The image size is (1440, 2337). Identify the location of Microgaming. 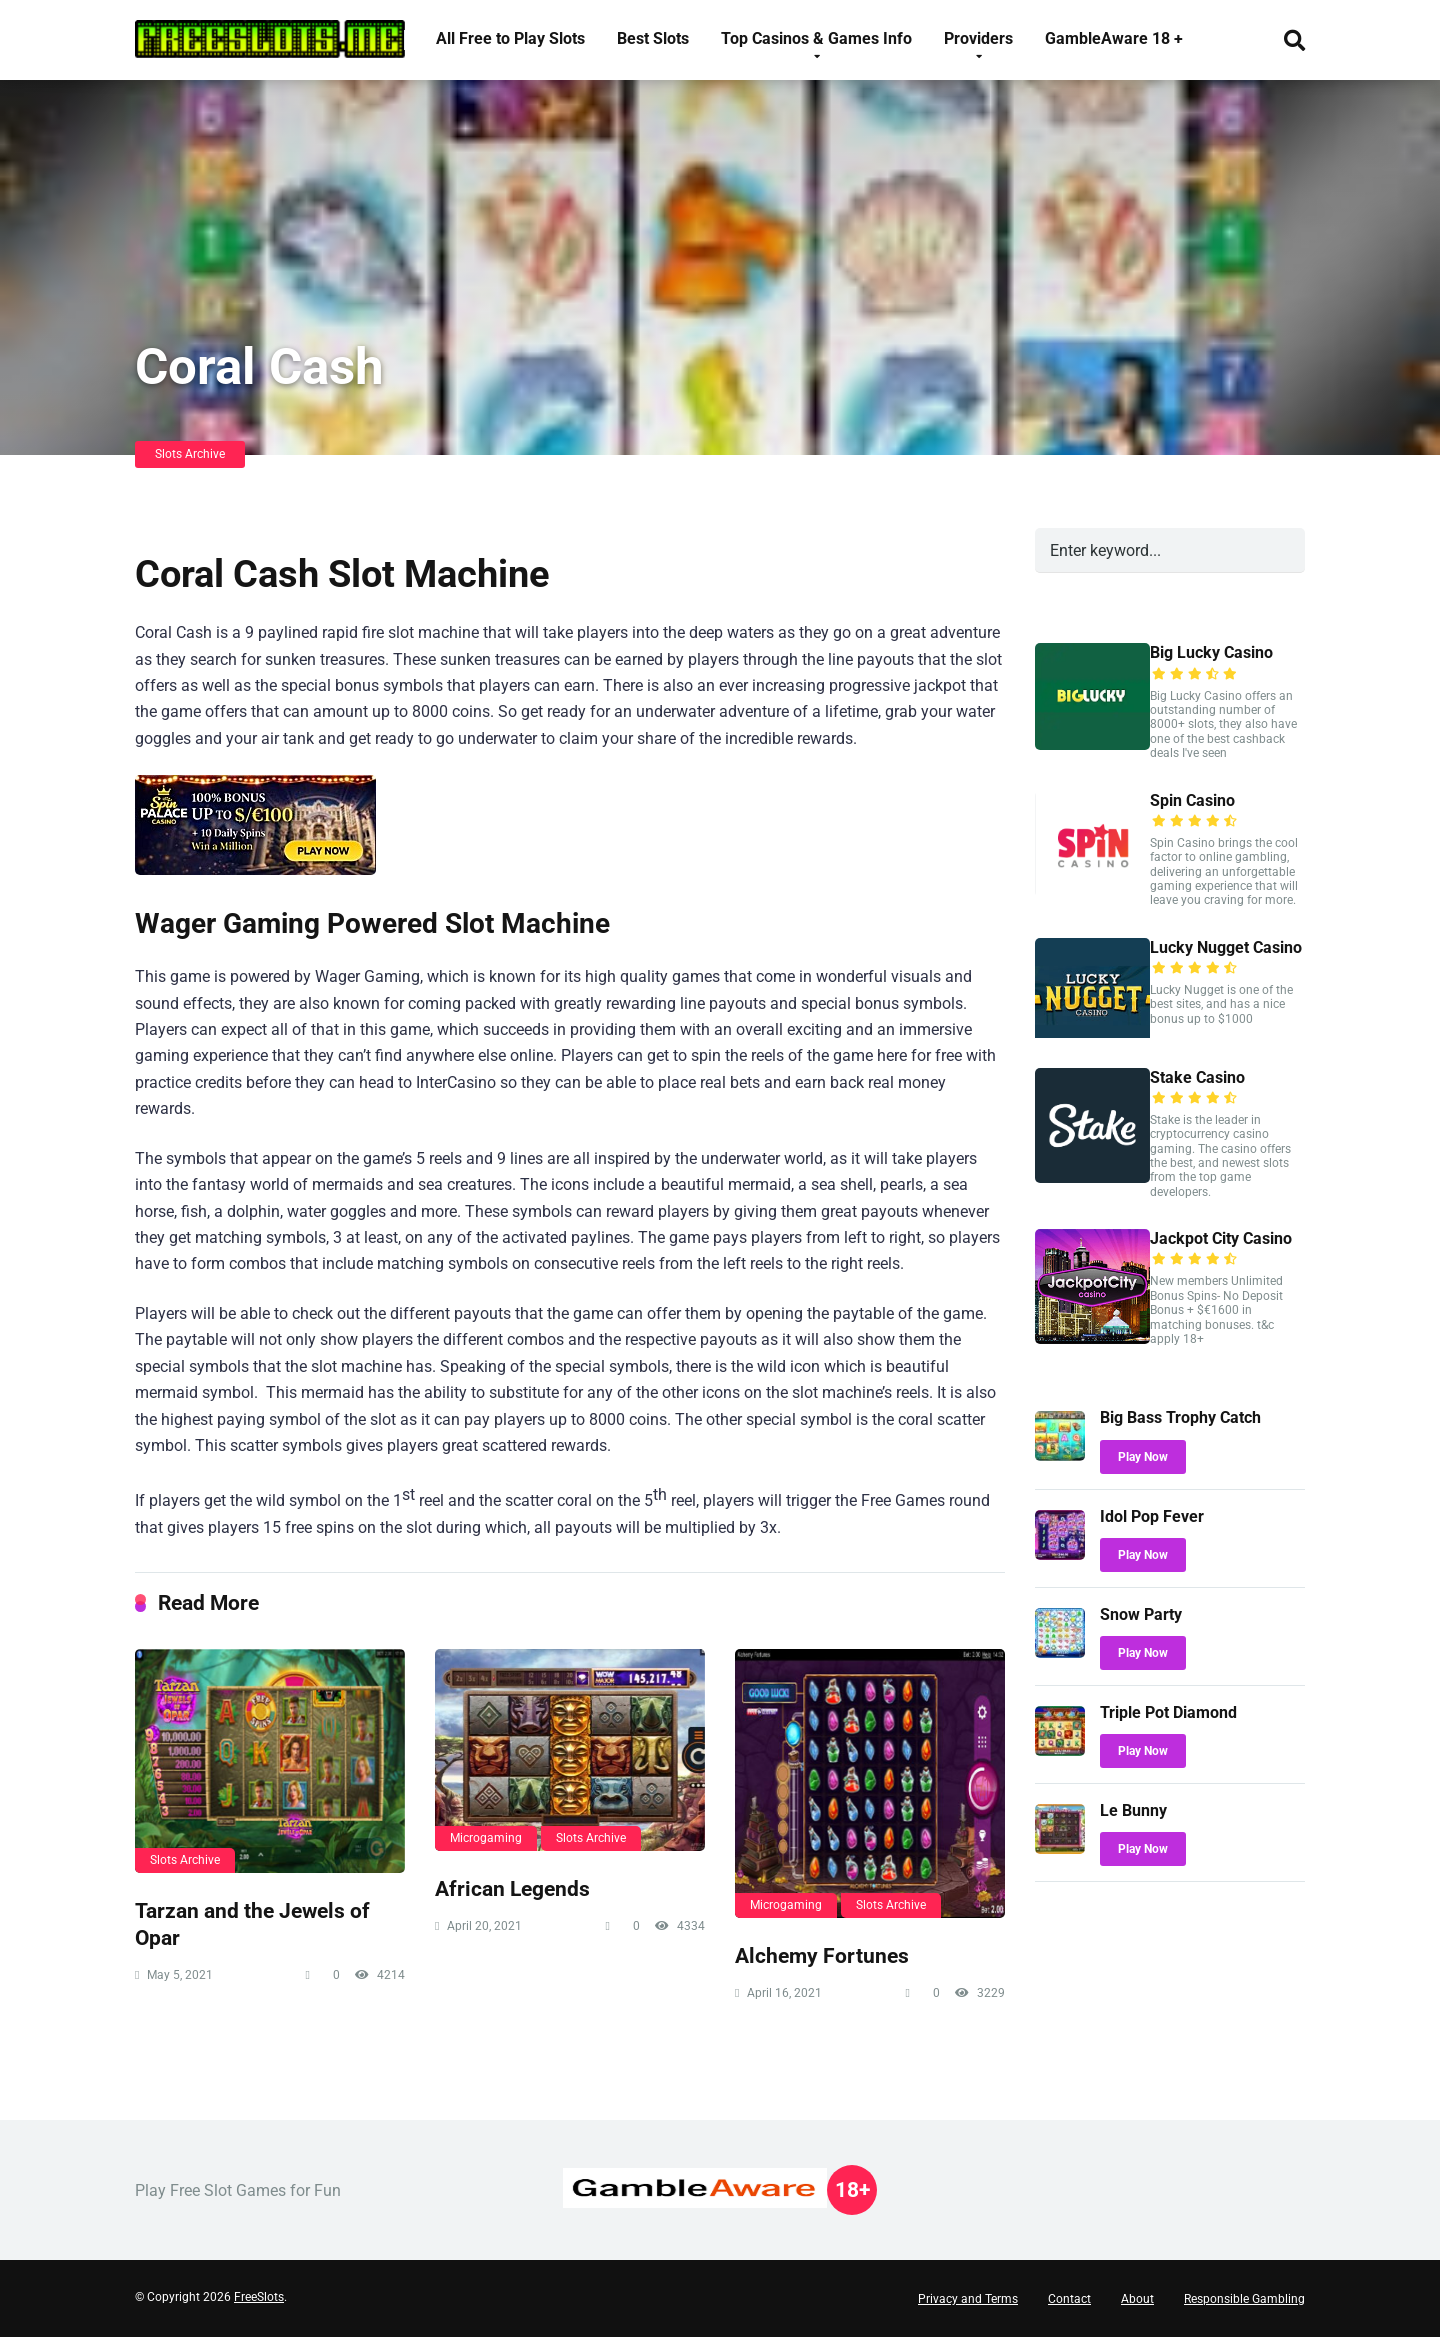
(486, 1838).